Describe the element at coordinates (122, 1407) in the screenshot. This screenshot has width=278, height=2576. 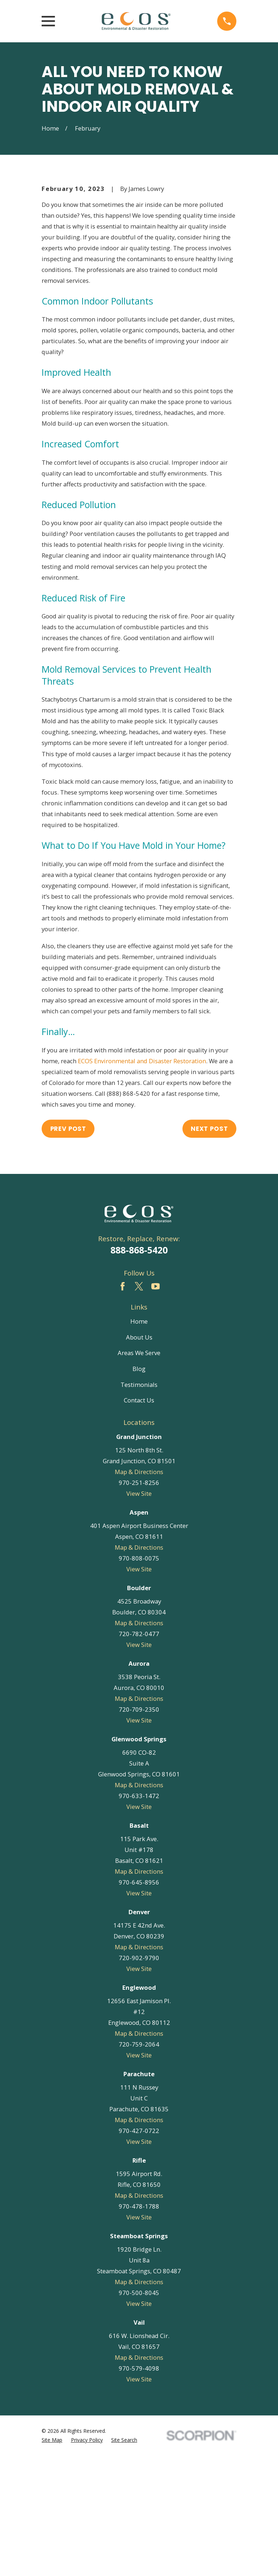
I see `[Facebook]` at that location.